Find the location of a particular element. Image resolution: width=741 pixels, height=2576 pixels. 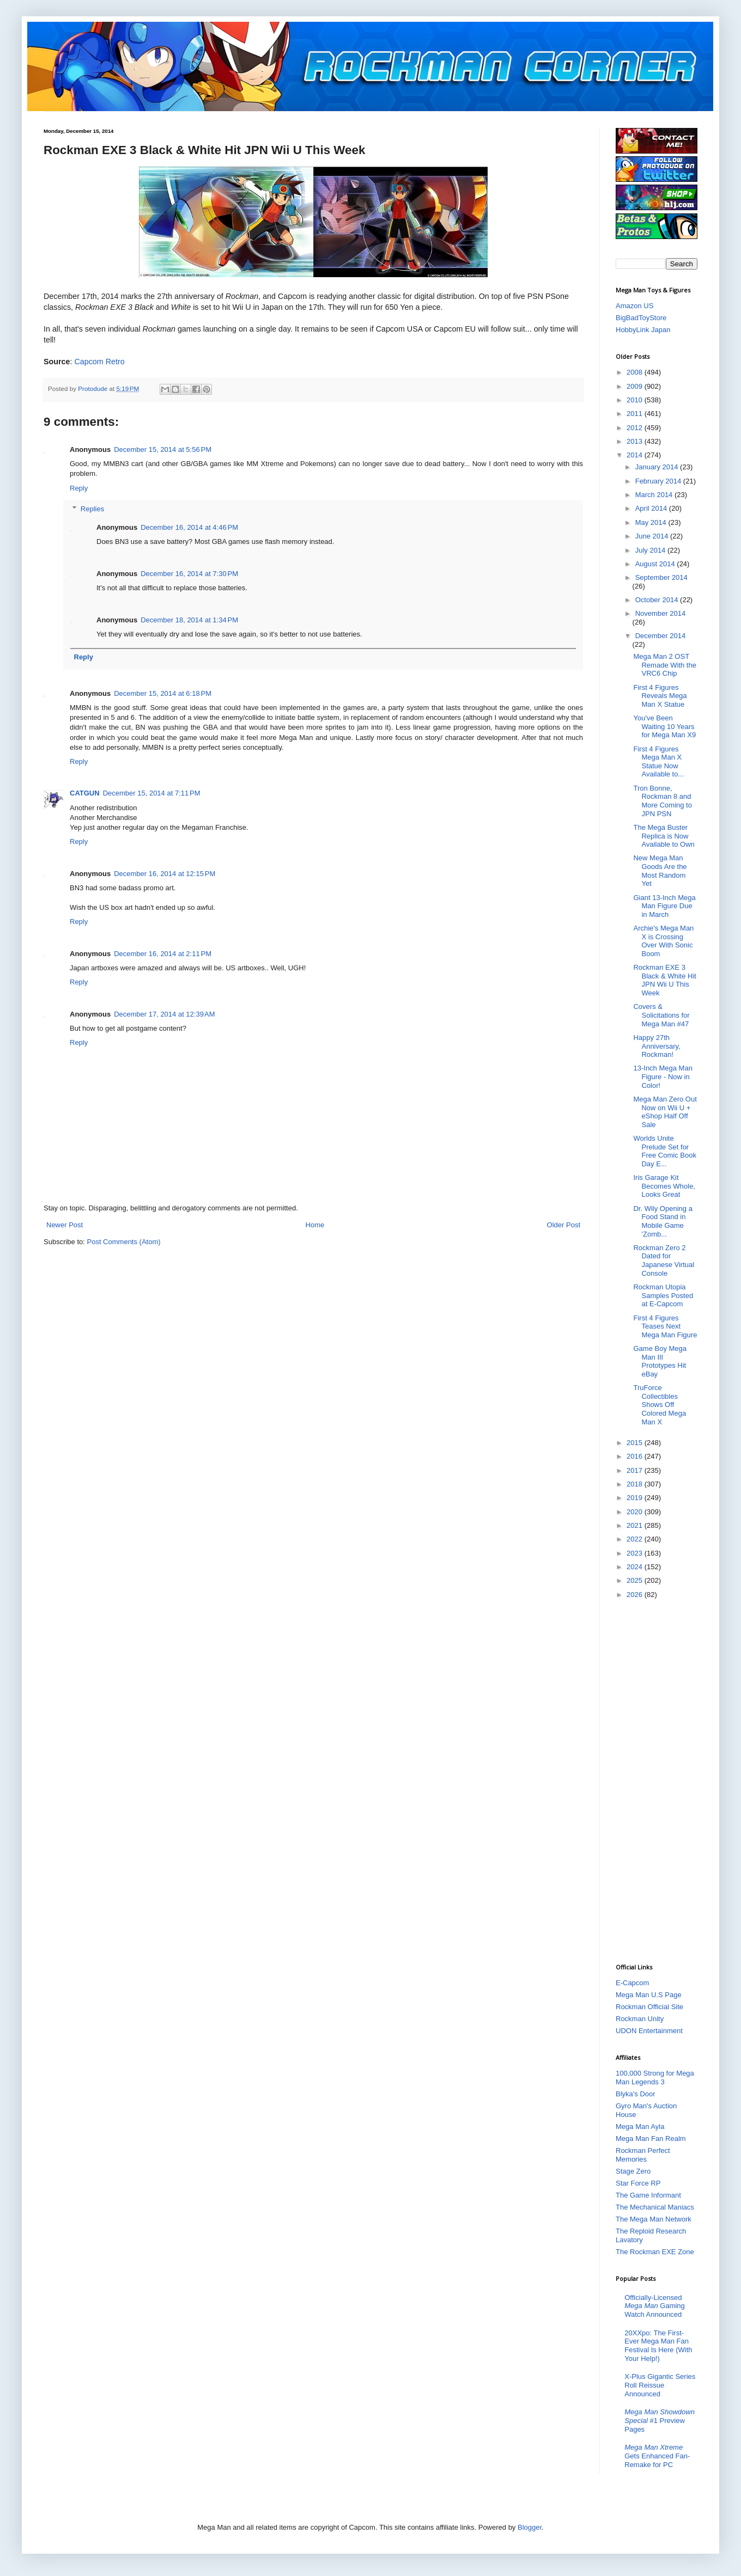

2010 is located at coordinates (636, 400).